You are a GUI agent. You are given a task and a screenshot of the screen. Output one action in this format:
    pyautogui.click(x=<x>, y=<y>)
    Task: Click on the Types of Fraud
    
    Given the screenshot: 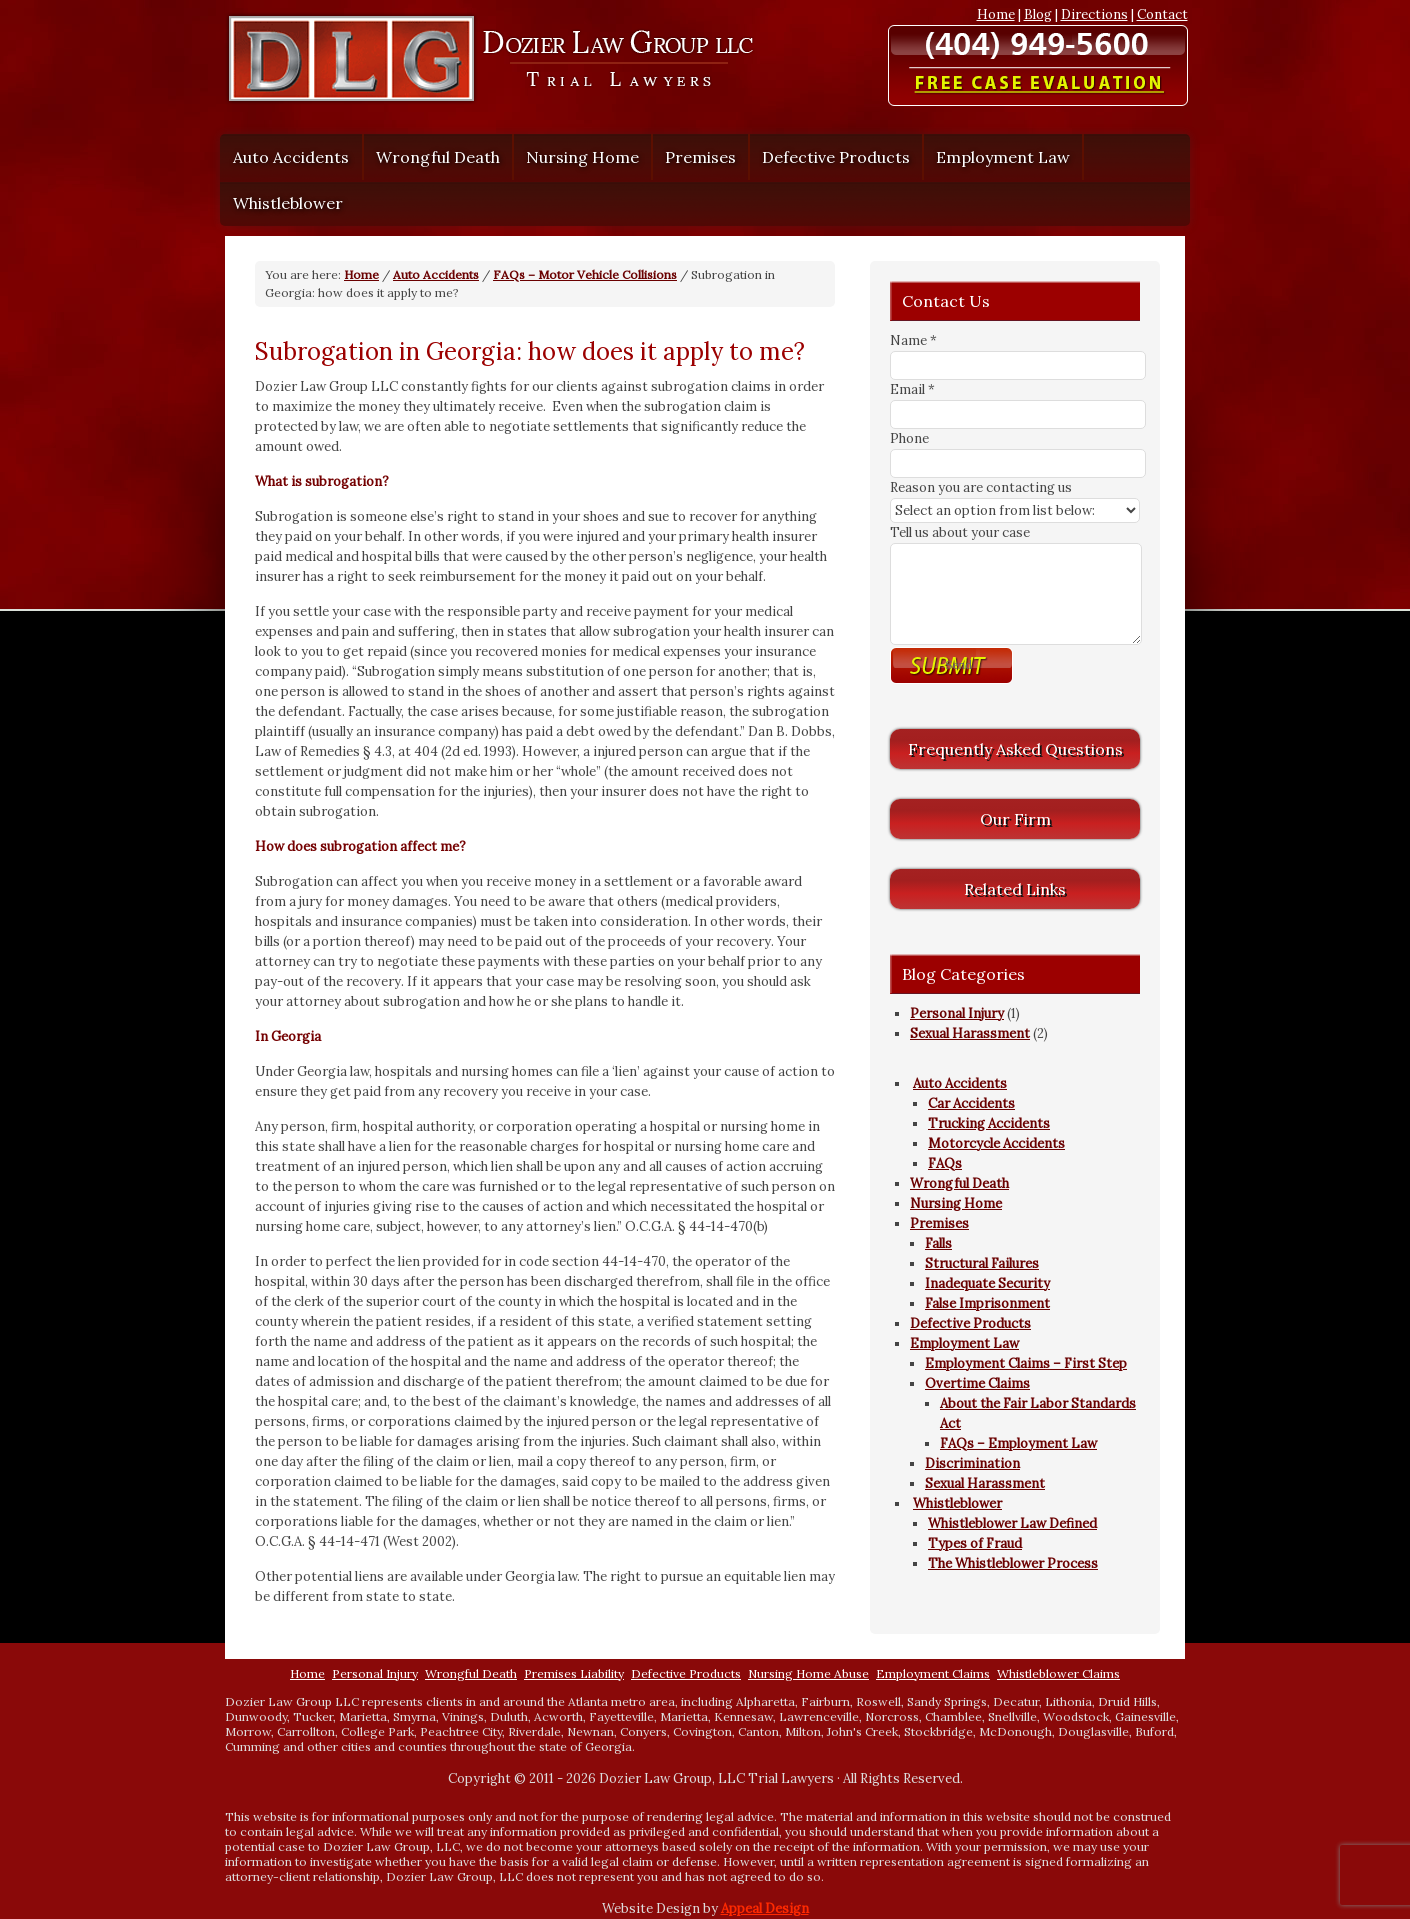 What is the action you would take?
    pyautogui.click(x=975, y=1543)
    